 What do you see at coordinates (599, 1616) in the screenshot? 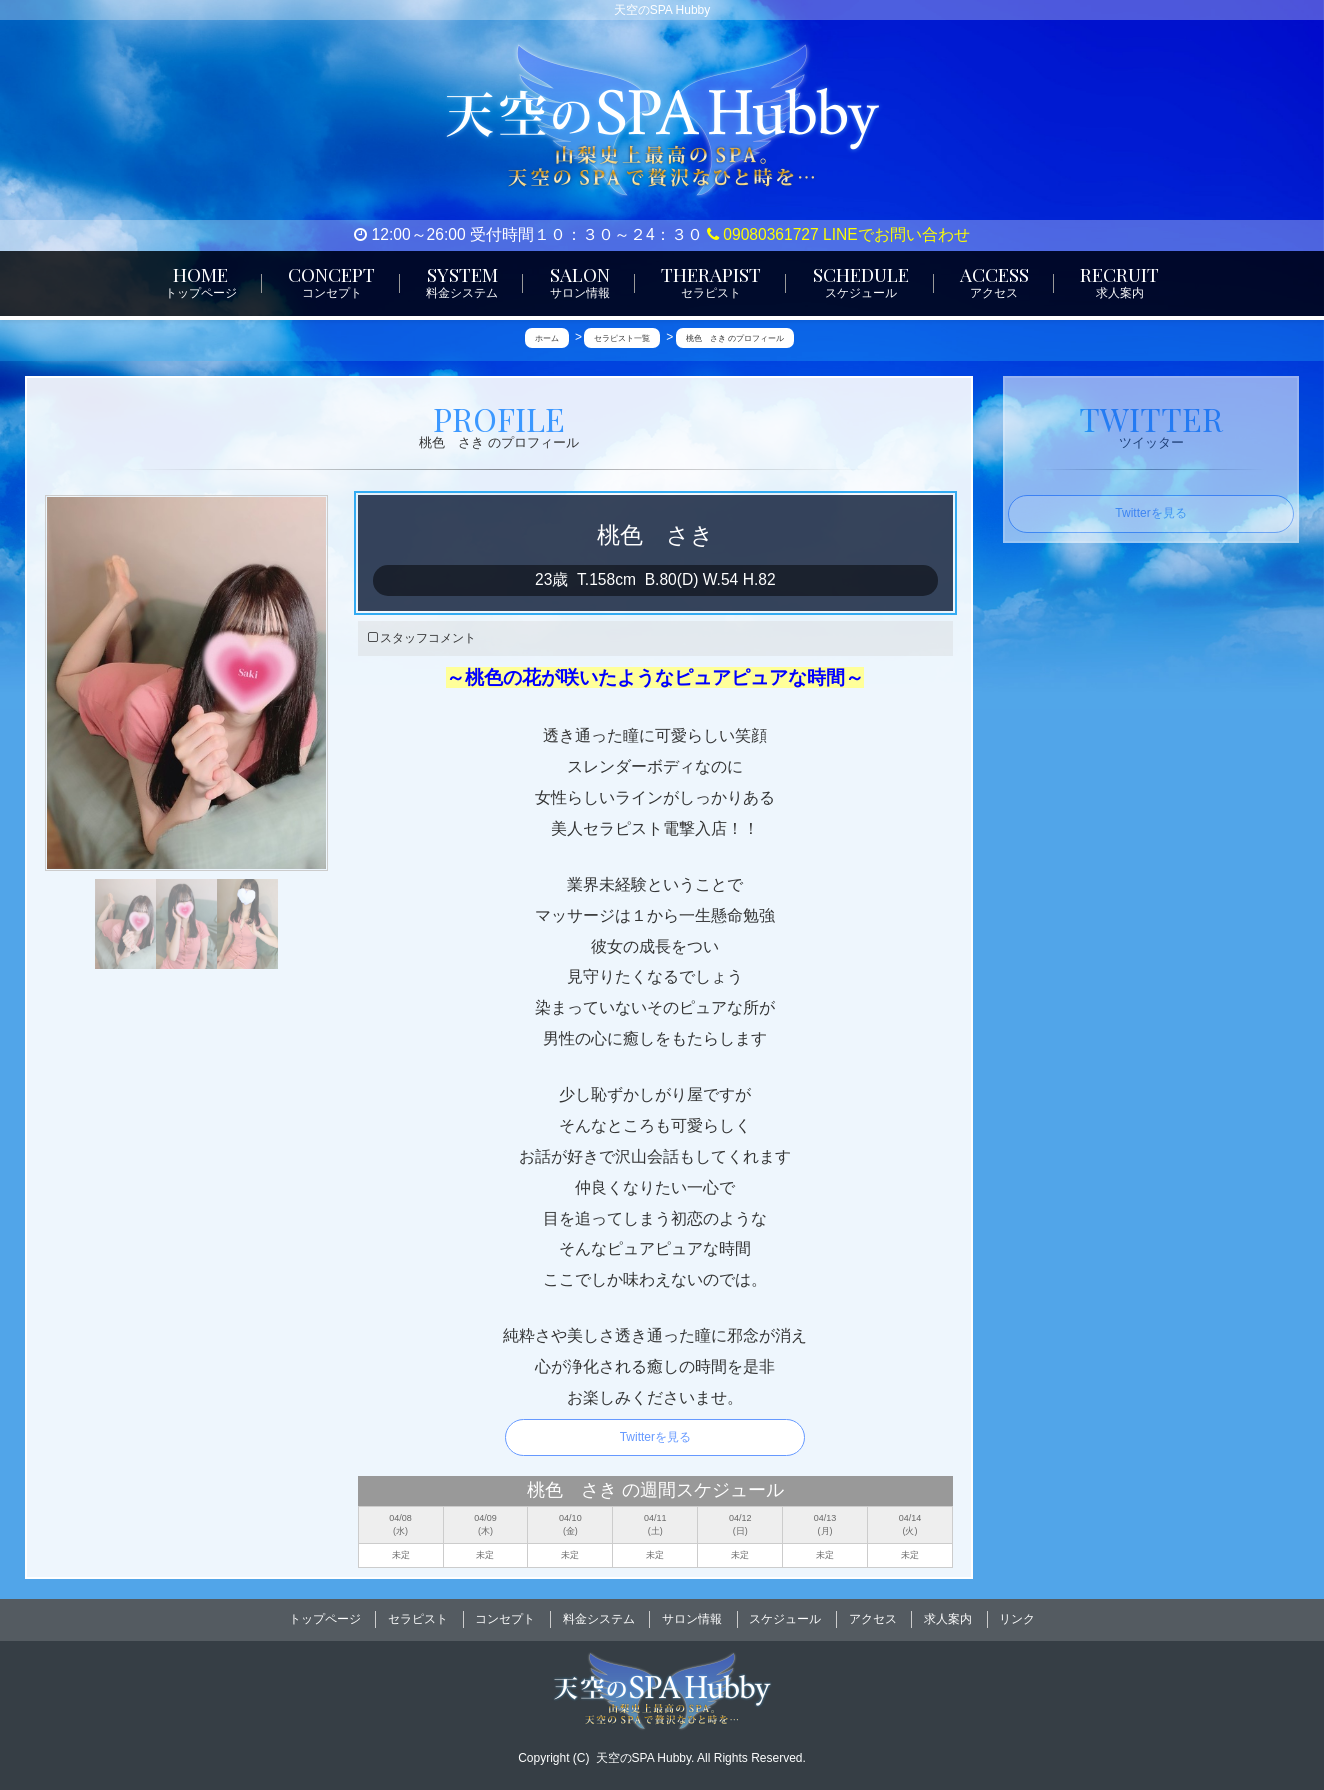
I see `料金システム` at bounding box center [599, 1616].